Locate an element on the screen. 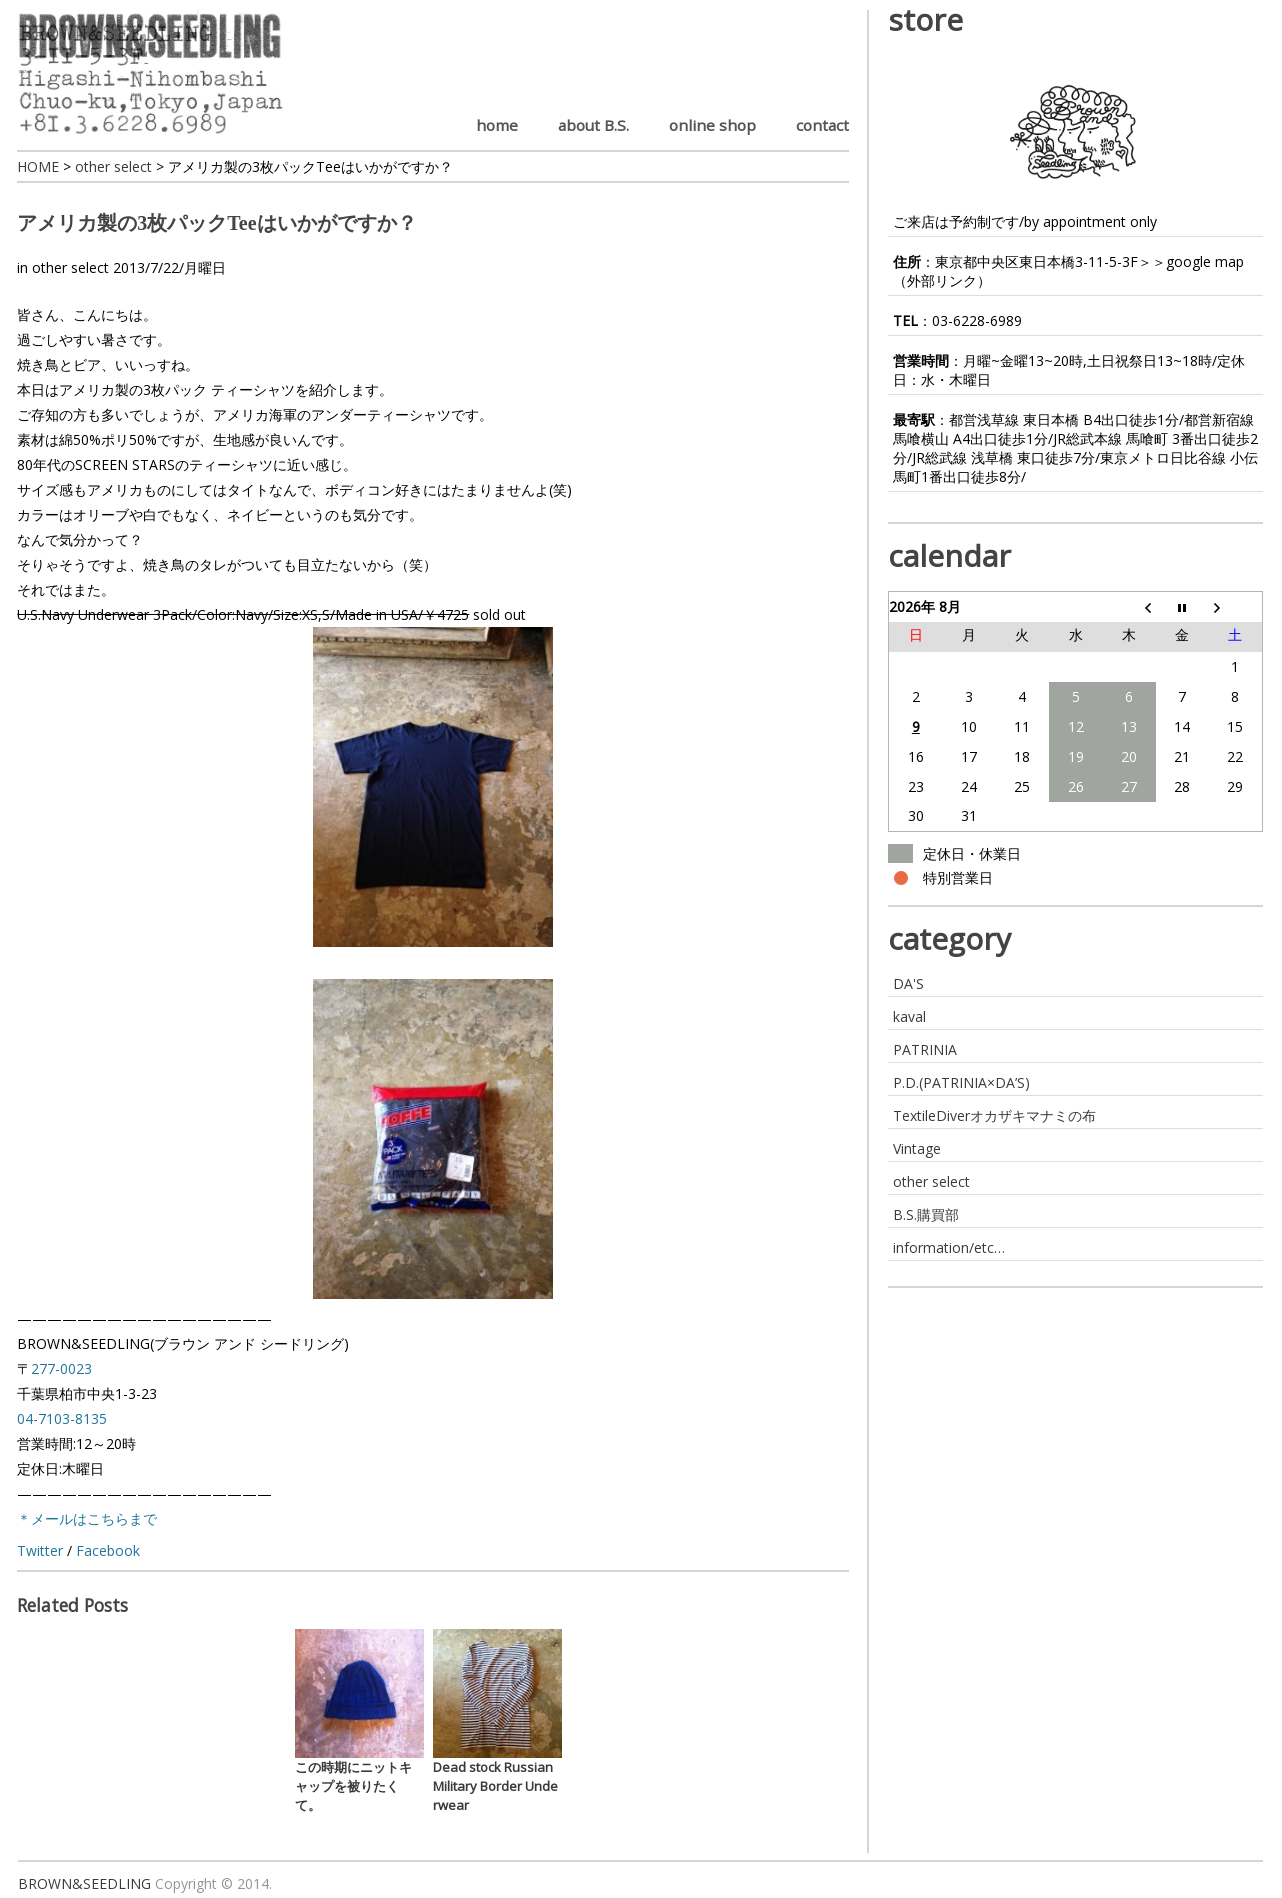 The width and height of the screenshot is (1282, 1898). Vintage is located at coordinates (917, 1148).